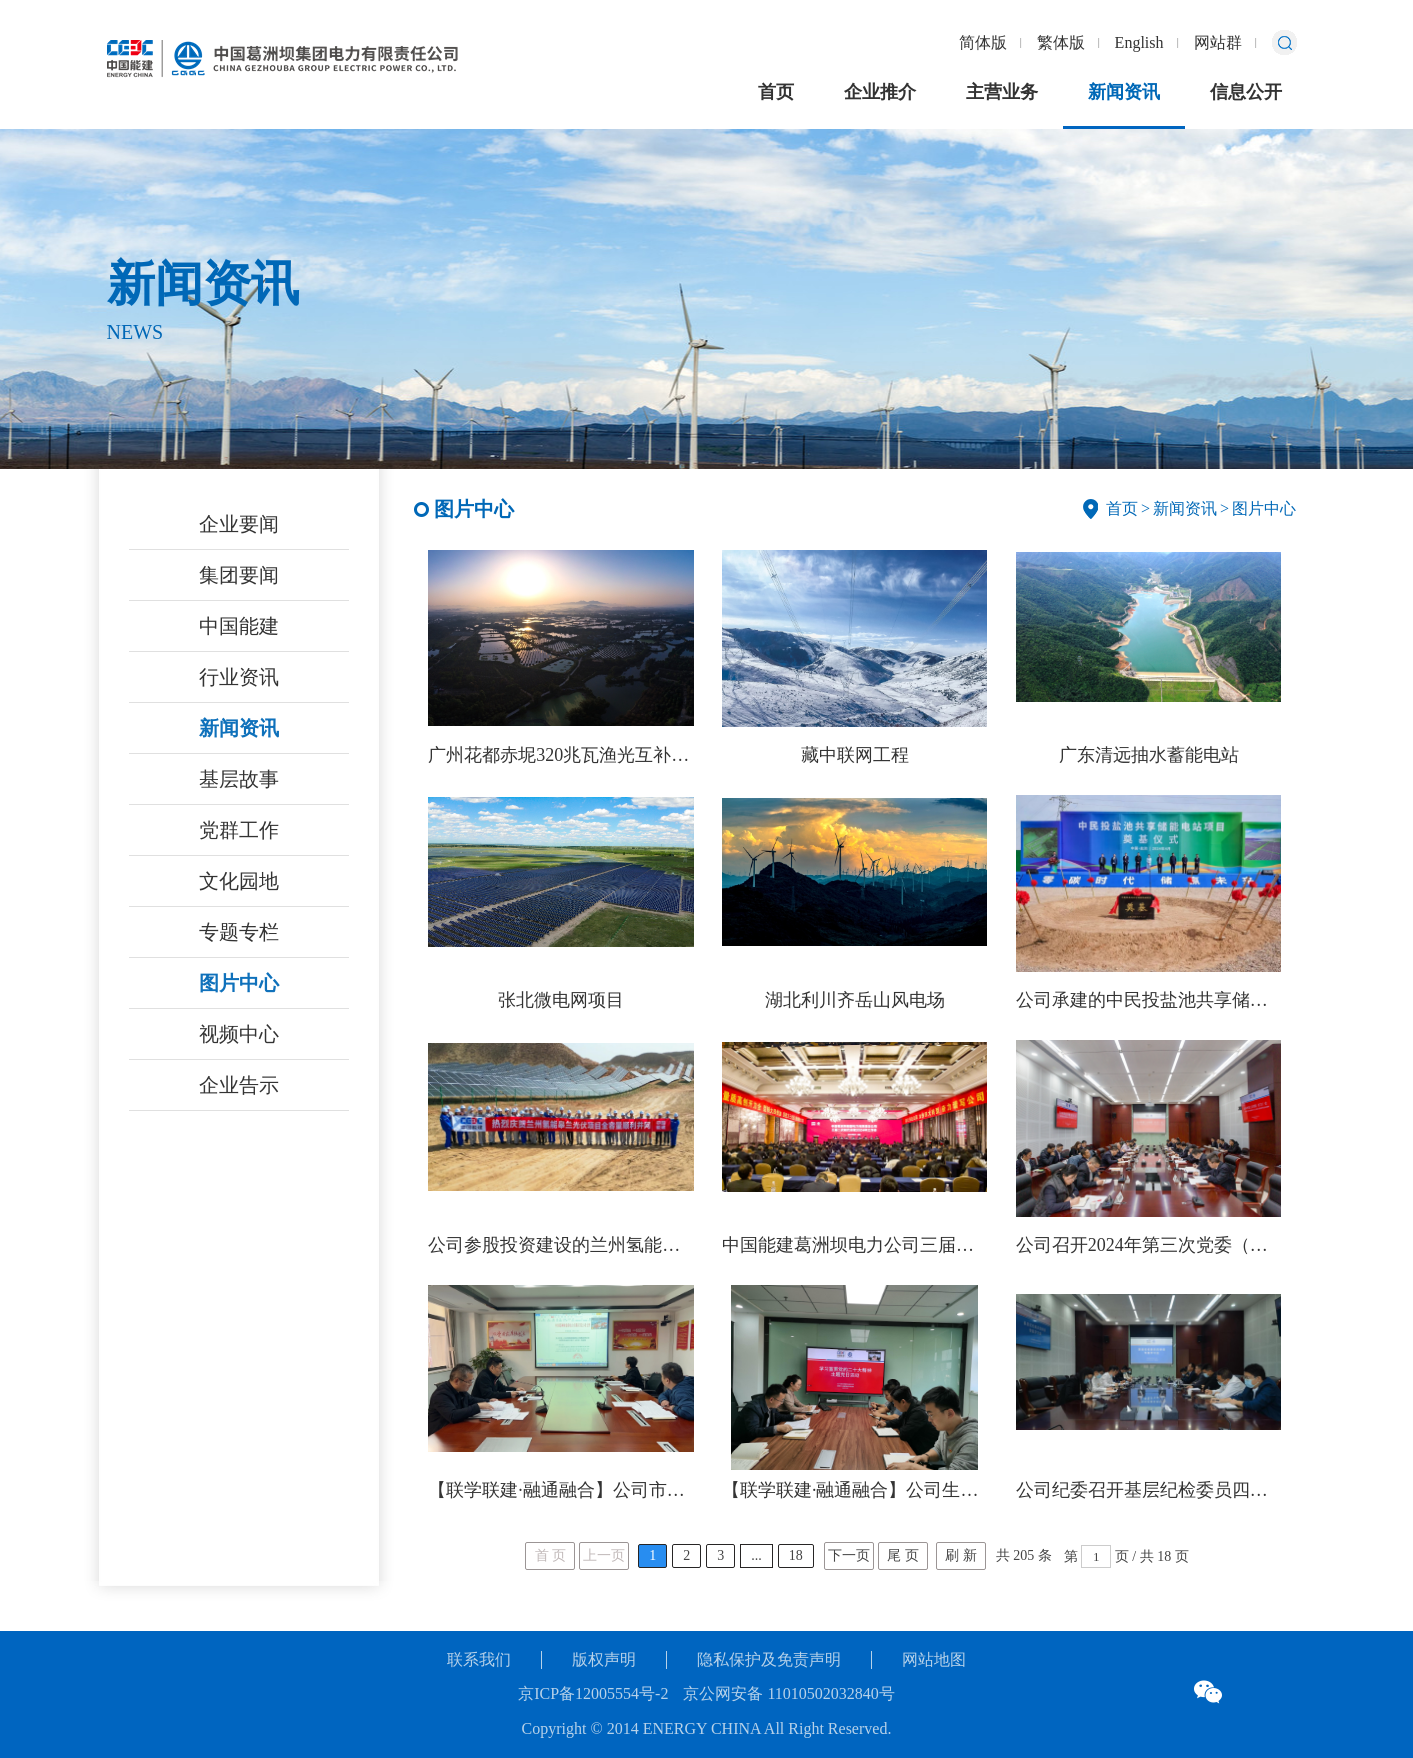 The height and width of the screenshot is (1758, 1413). Describe the element at coordinates (239, 575) in the screenshot. I see `集团要闻` at that location.